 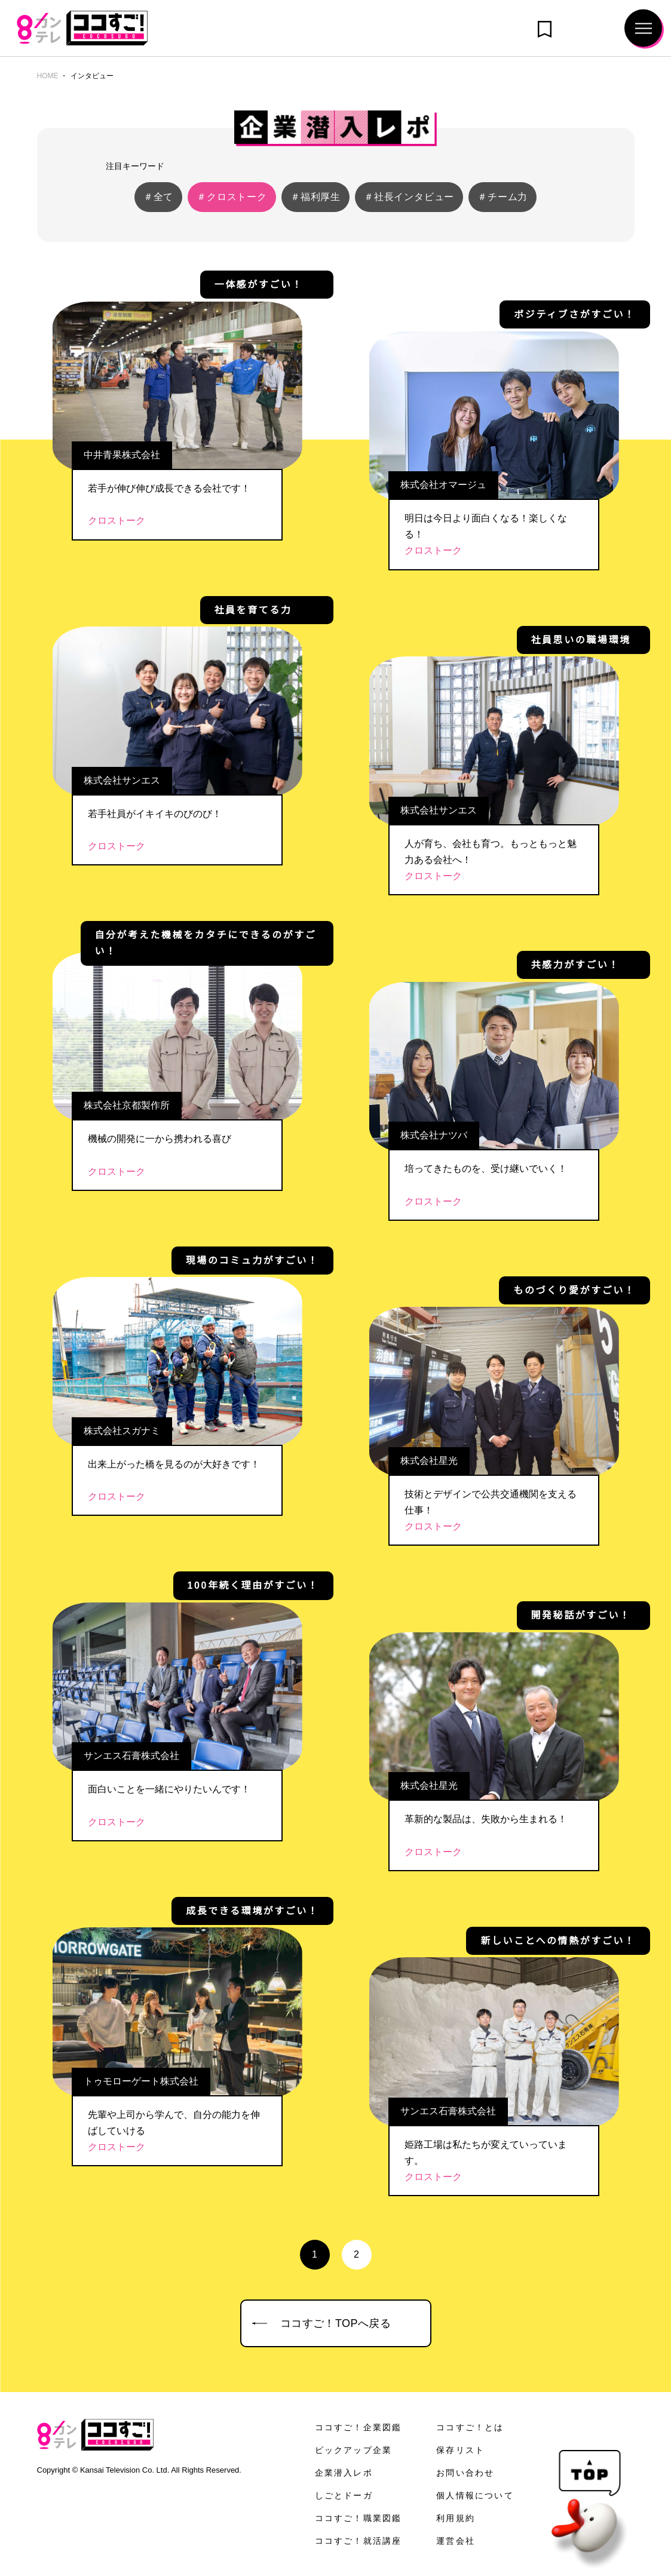 I want to click on HOME, so click(x=47, y=75).